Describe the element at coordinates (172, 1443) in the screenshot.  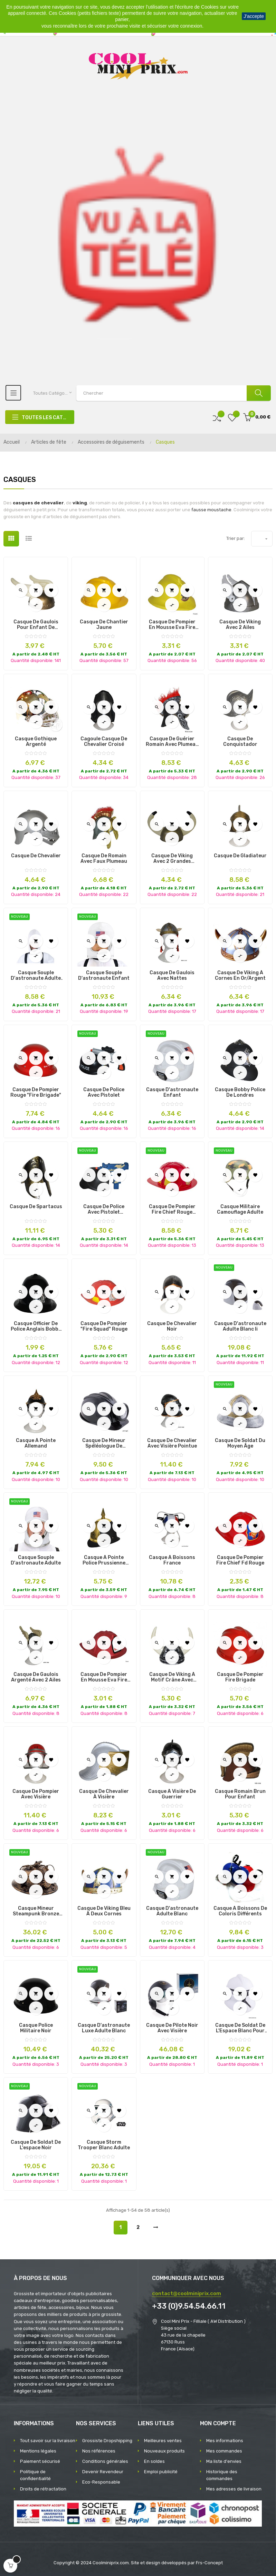
I see `Casque de Chevalier avec Visière Pointue` at that location.